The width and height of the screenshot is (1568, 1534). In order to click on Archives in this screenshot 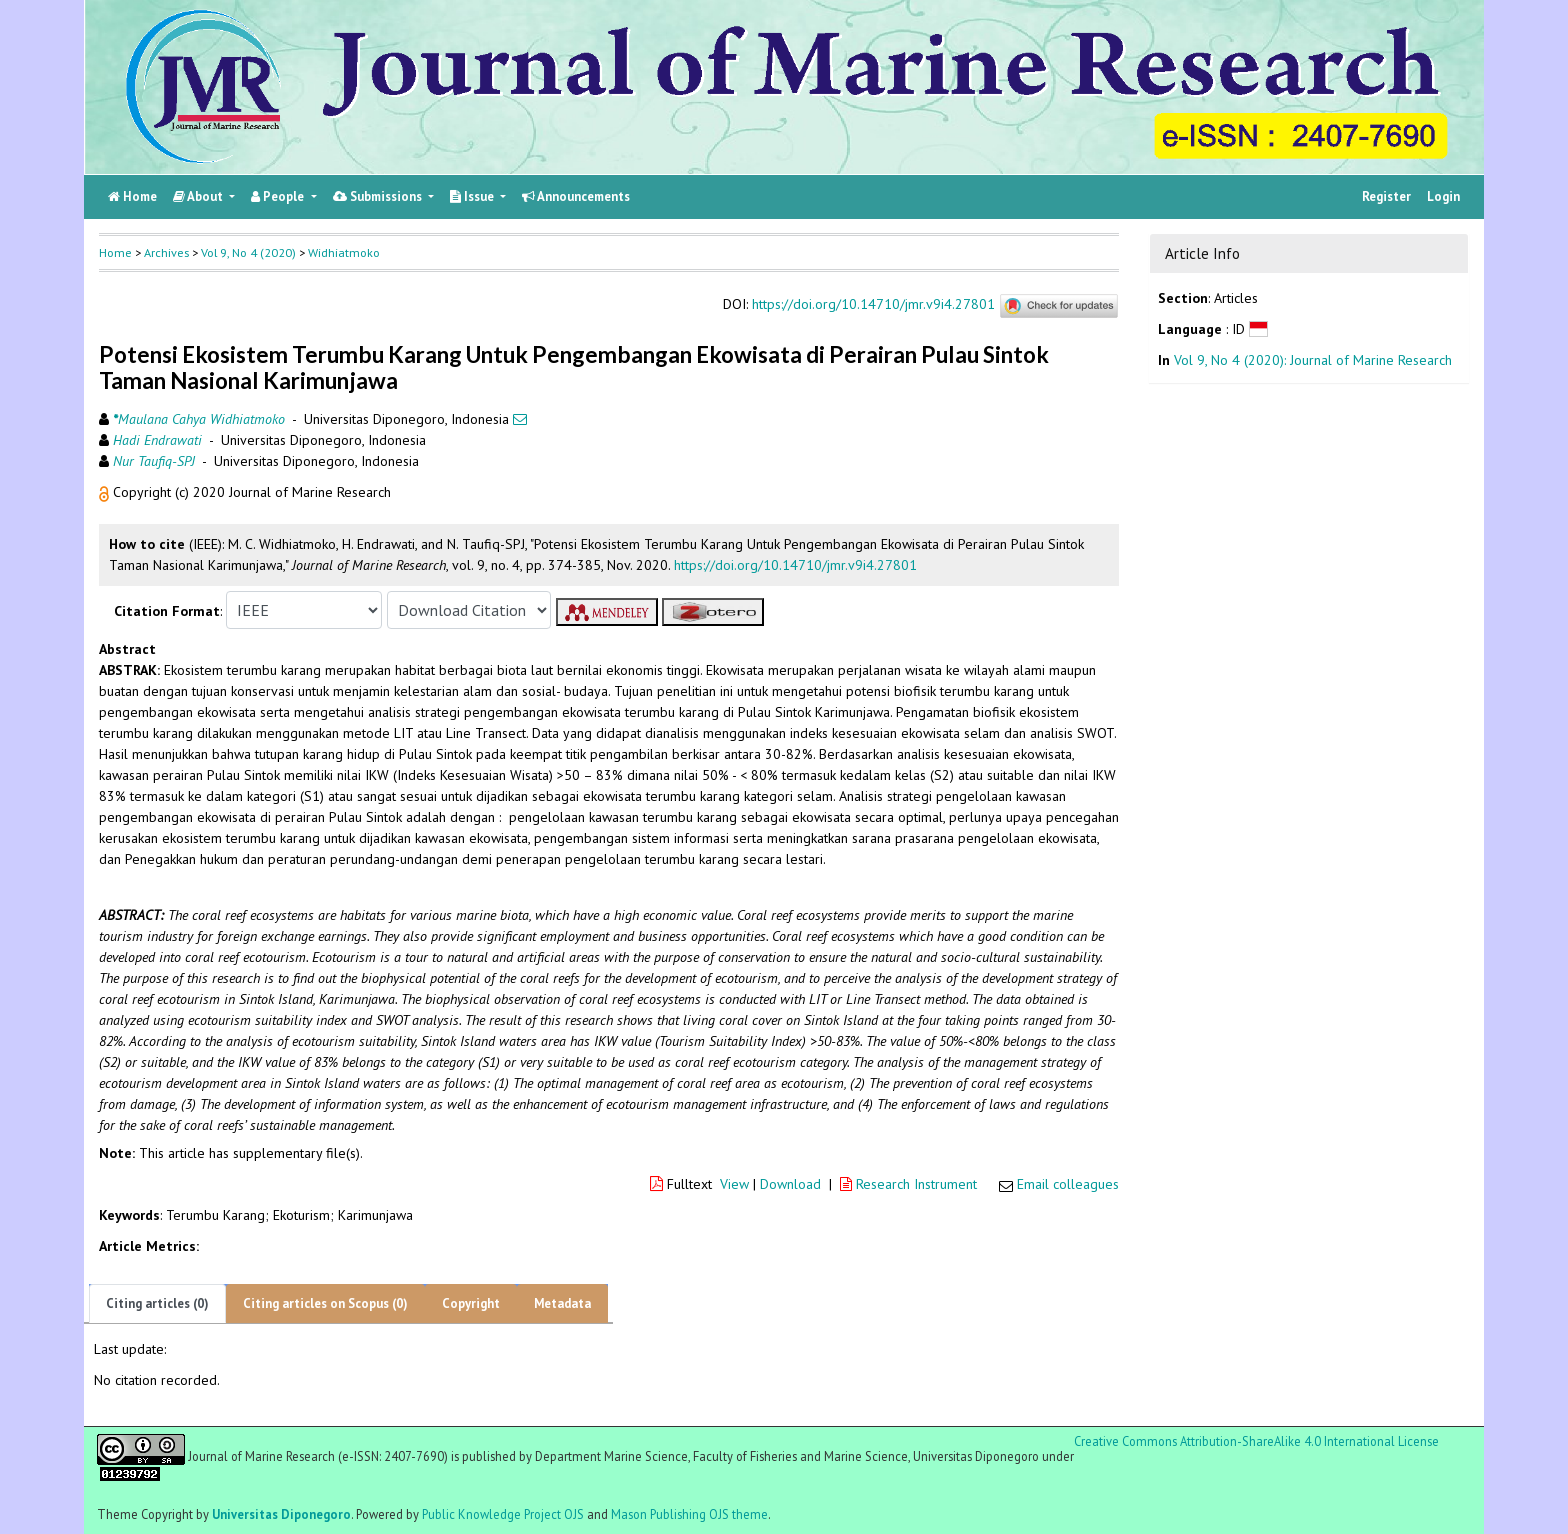, I will do `click(166, 252)`.